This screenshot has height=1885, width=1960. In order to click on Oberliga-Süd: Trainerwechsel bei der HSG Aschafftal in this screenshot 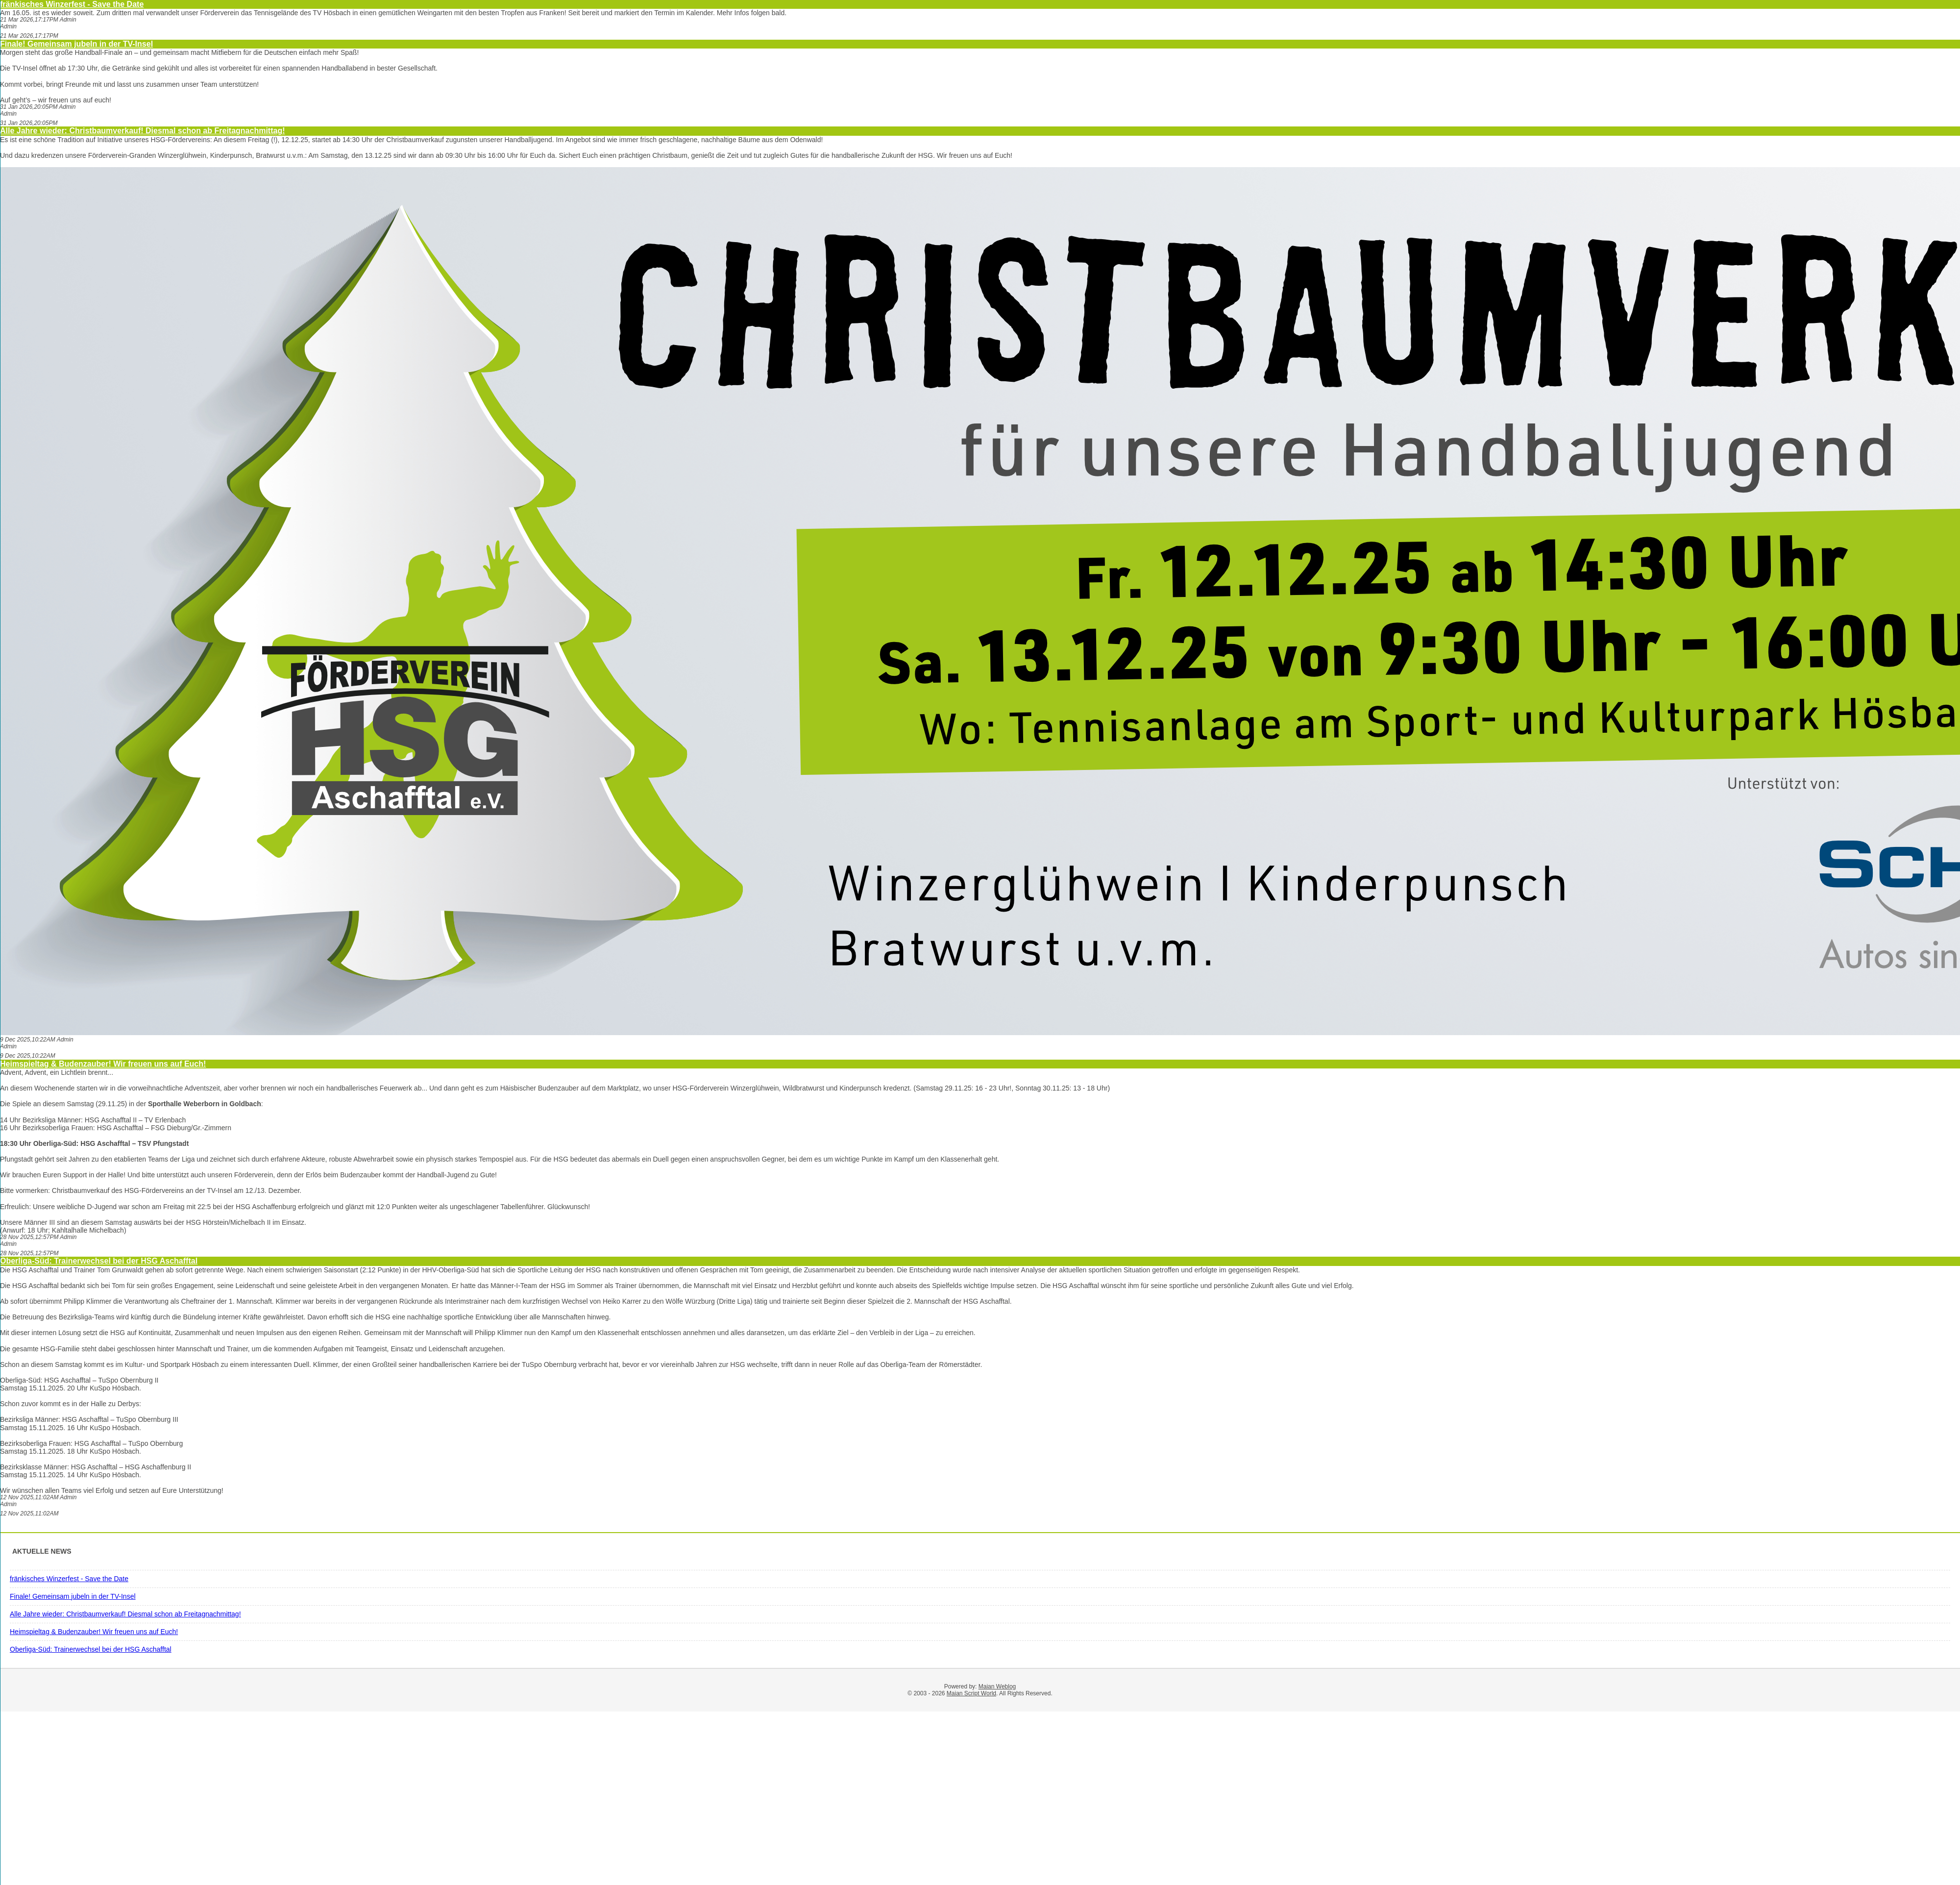, I will do `click(98, 1261)`.